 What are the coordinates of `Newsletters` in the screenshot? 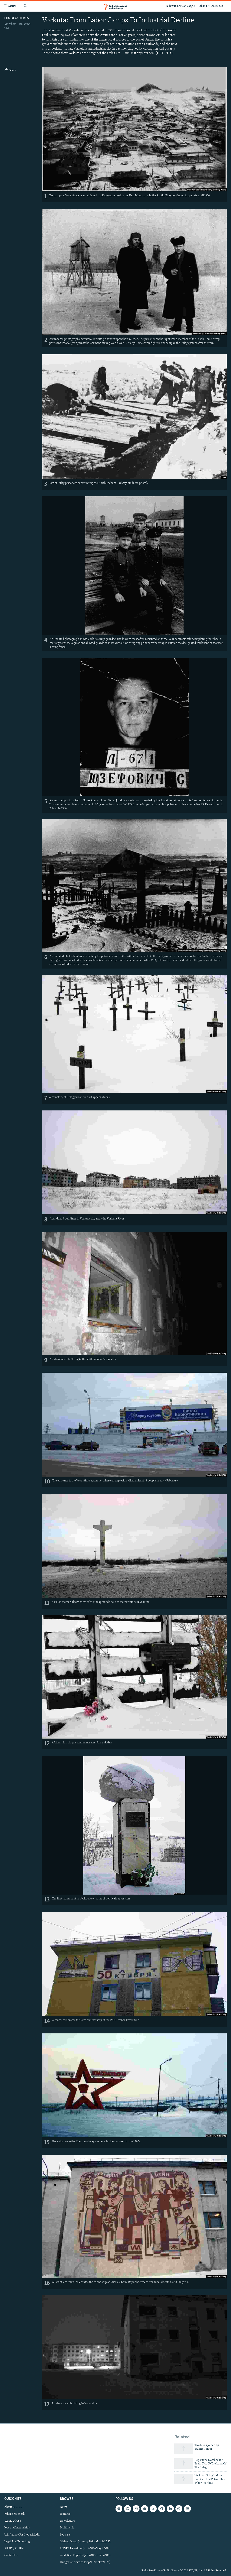 It's located at (67, 2521).